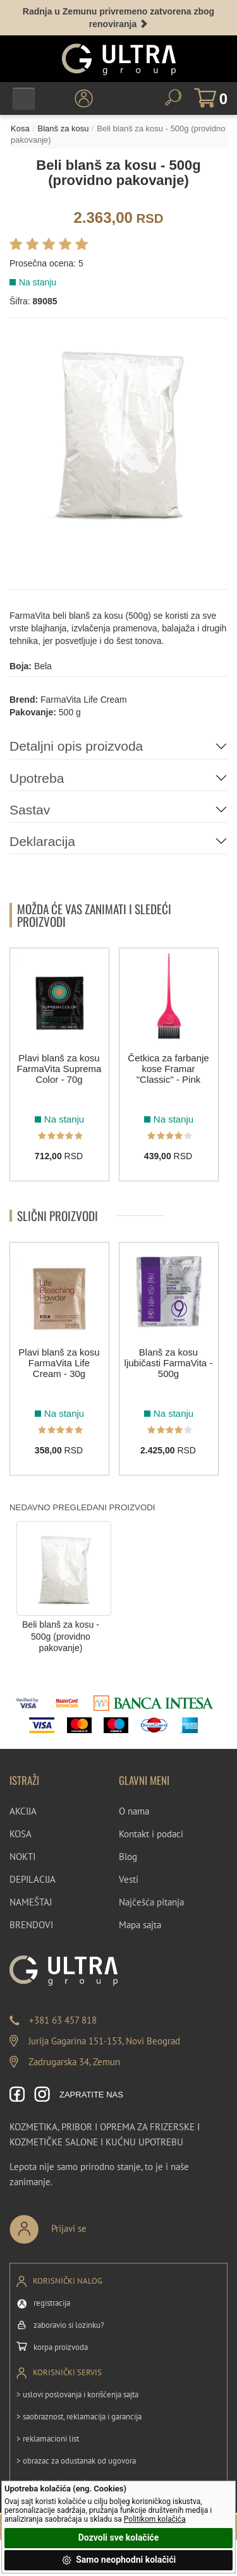  What do you see at coordinates (60, 2347) in the screenshot?
I see `korpa proizvoda` at bounding box center [60, 2347].